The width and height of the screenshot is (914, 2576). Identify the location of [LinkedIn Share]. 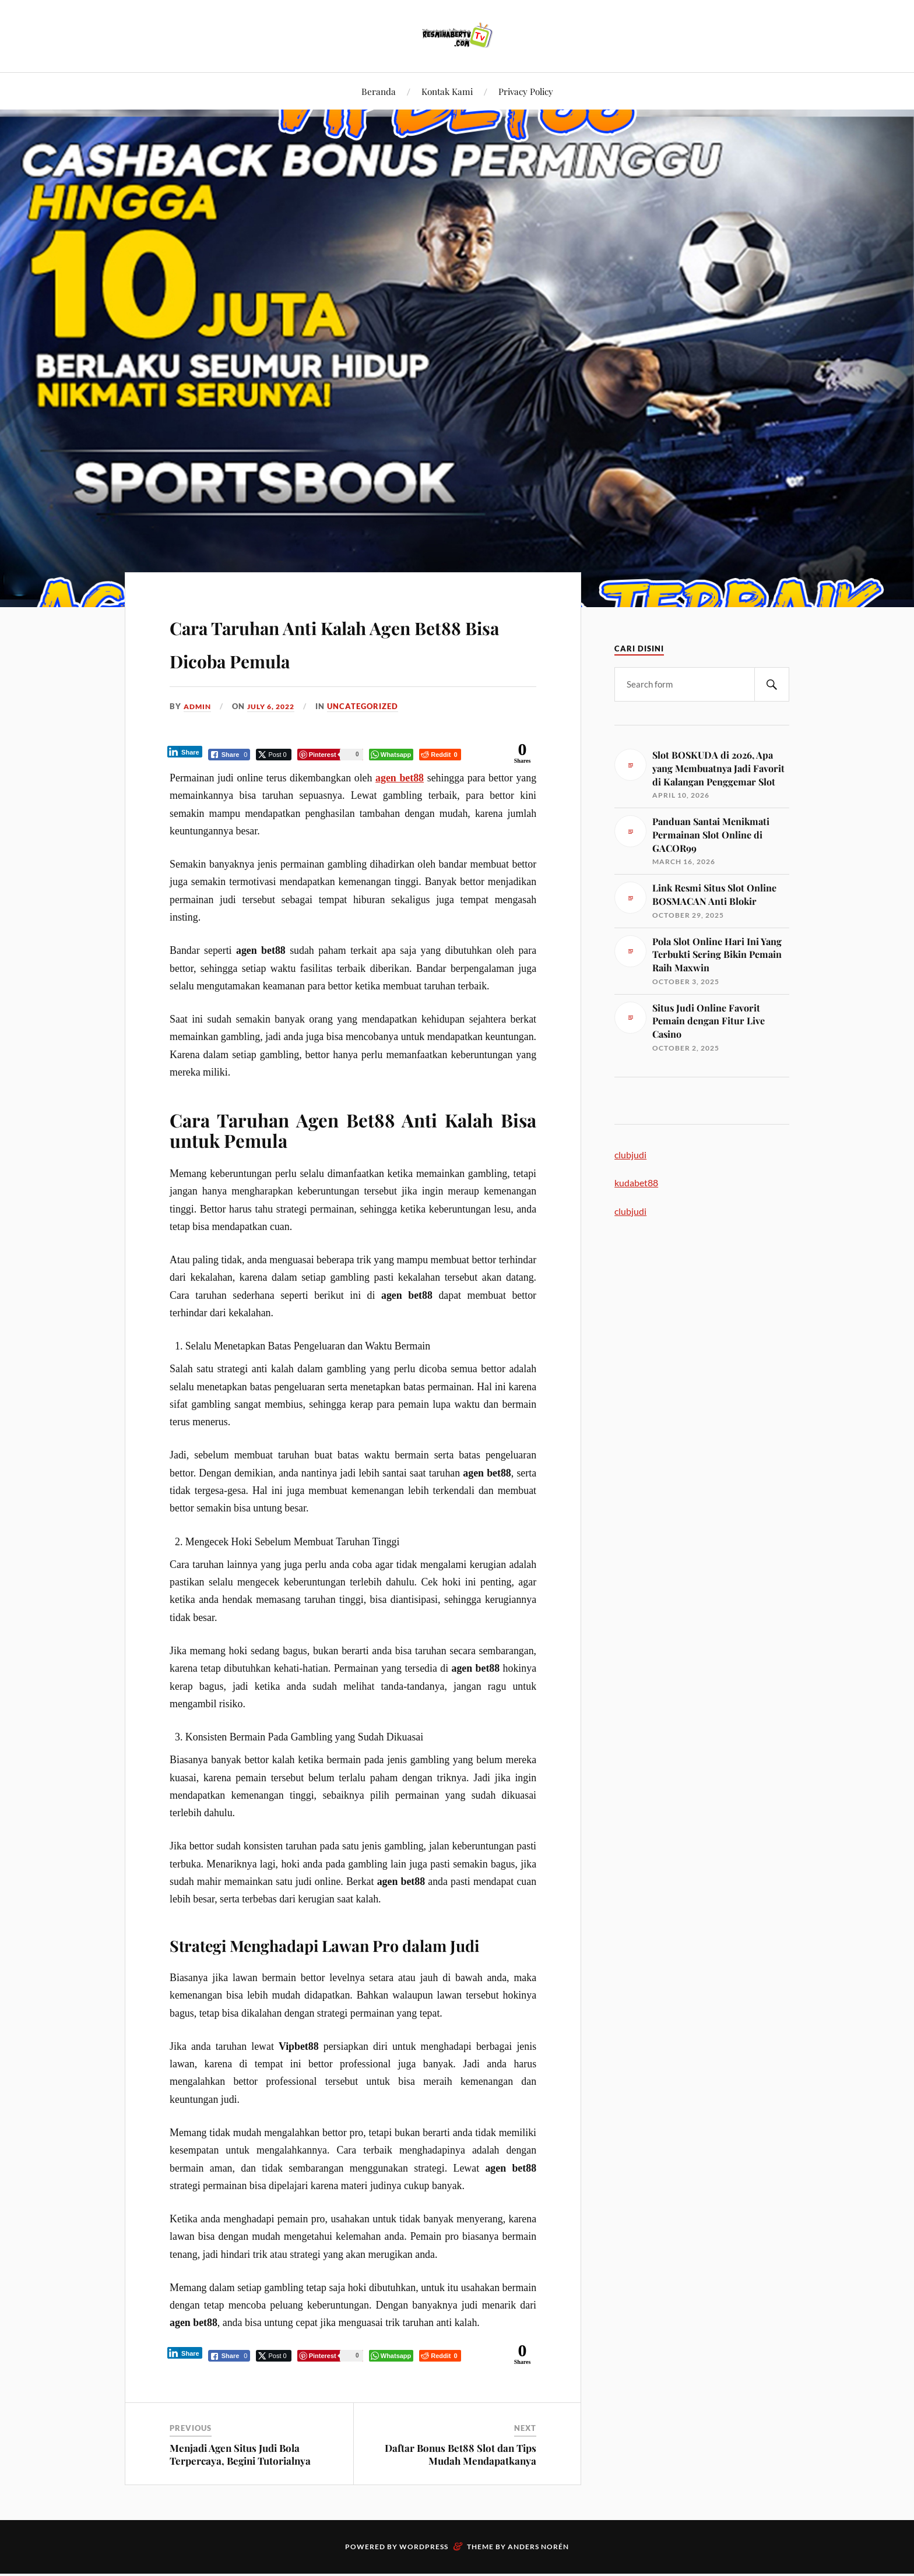
(185, 752).